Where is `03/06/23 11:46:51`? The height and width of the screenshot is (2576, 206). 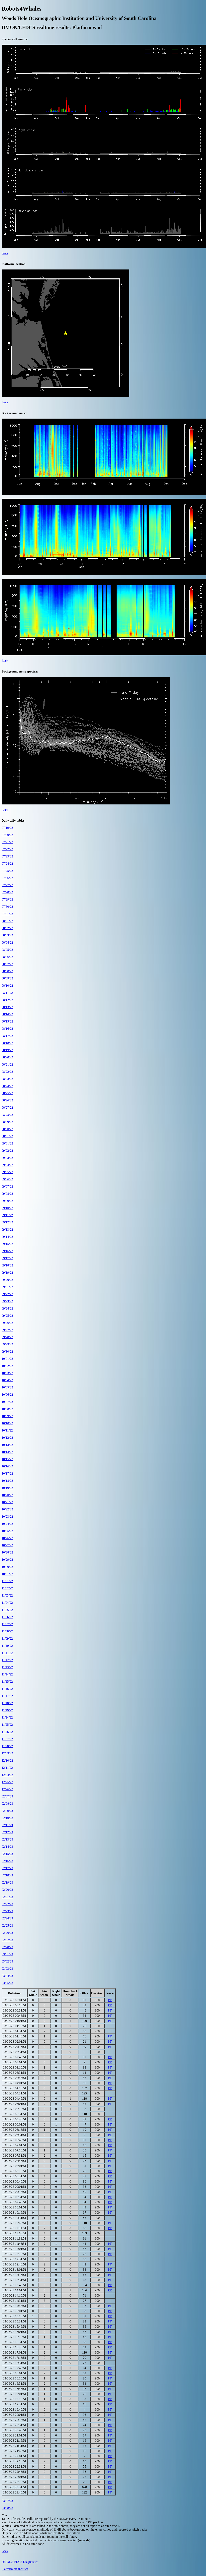
03/06/23 11:46:51 is located at coordinates (14, 2243).